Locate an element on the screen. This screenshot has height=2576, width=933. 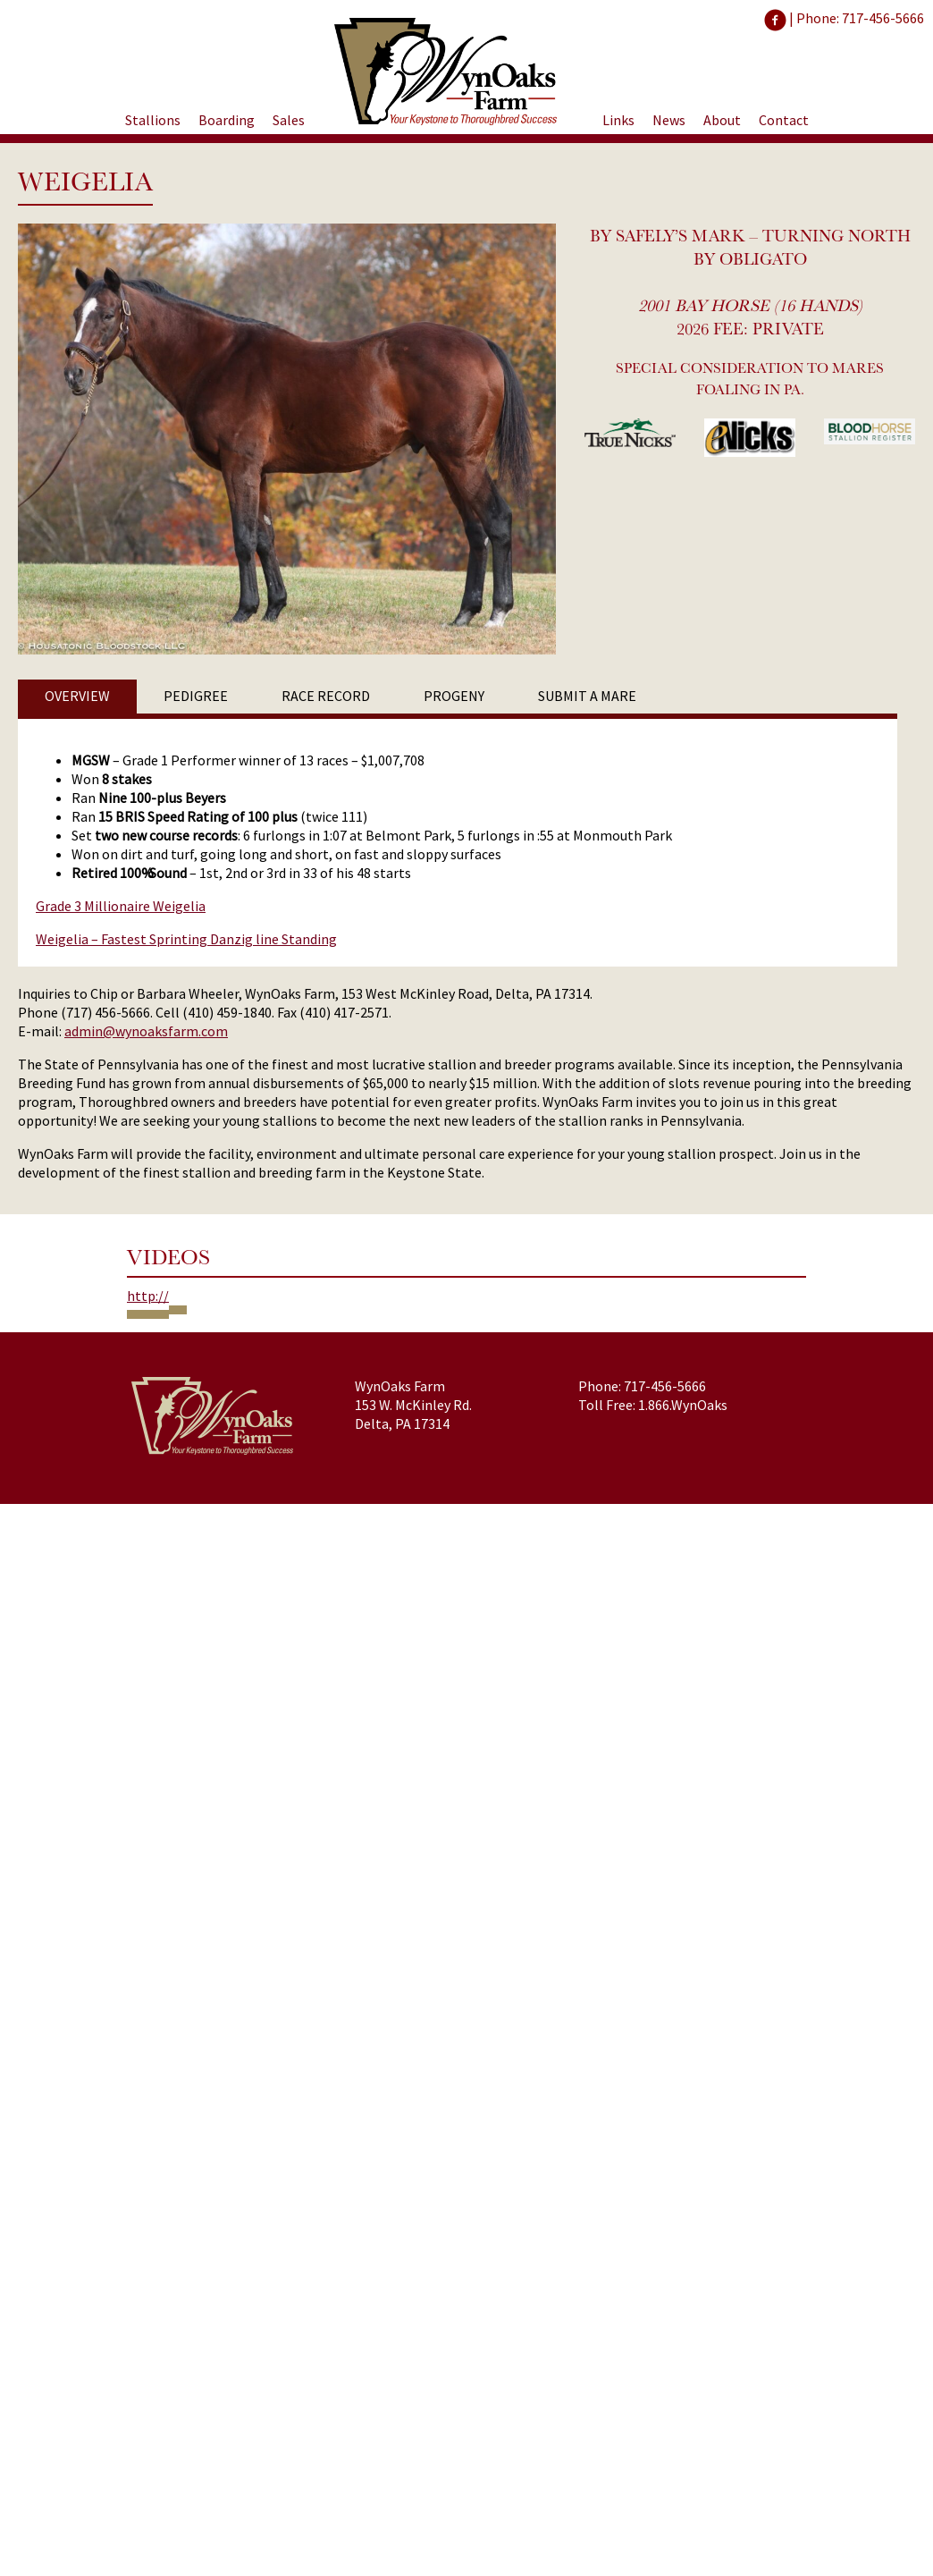
http:// is located at coordinates (148, 1296).